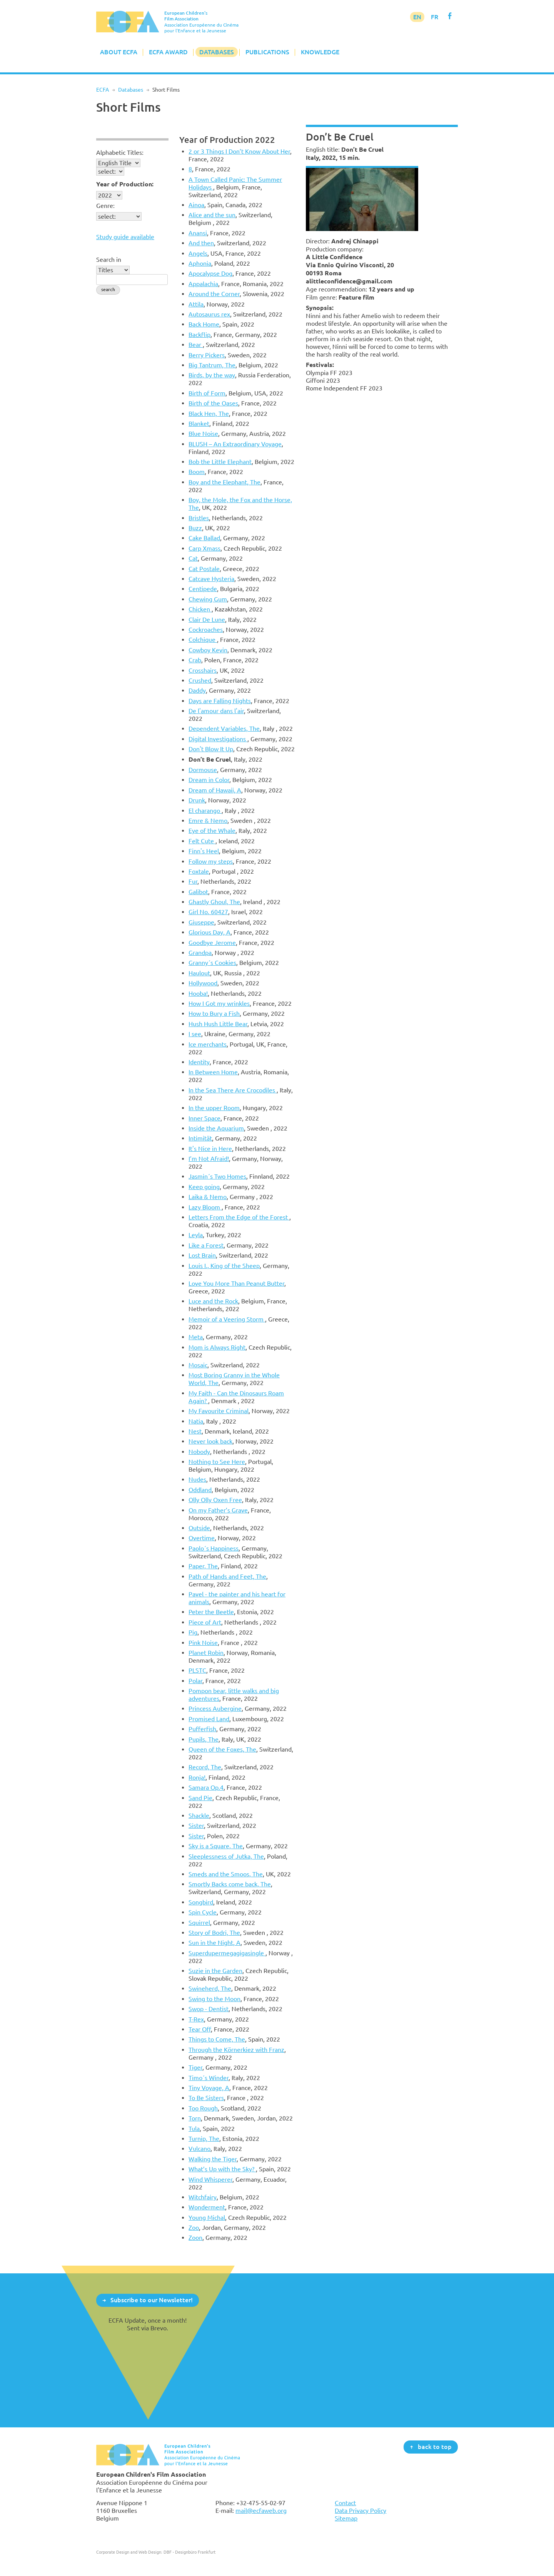 Image resolution: width=554 pixels, height=2576 pixels. What do you see at coordinates (199, 2148) in the screenshot?
I see `Vulcano` at bounding box center [199, 2148].